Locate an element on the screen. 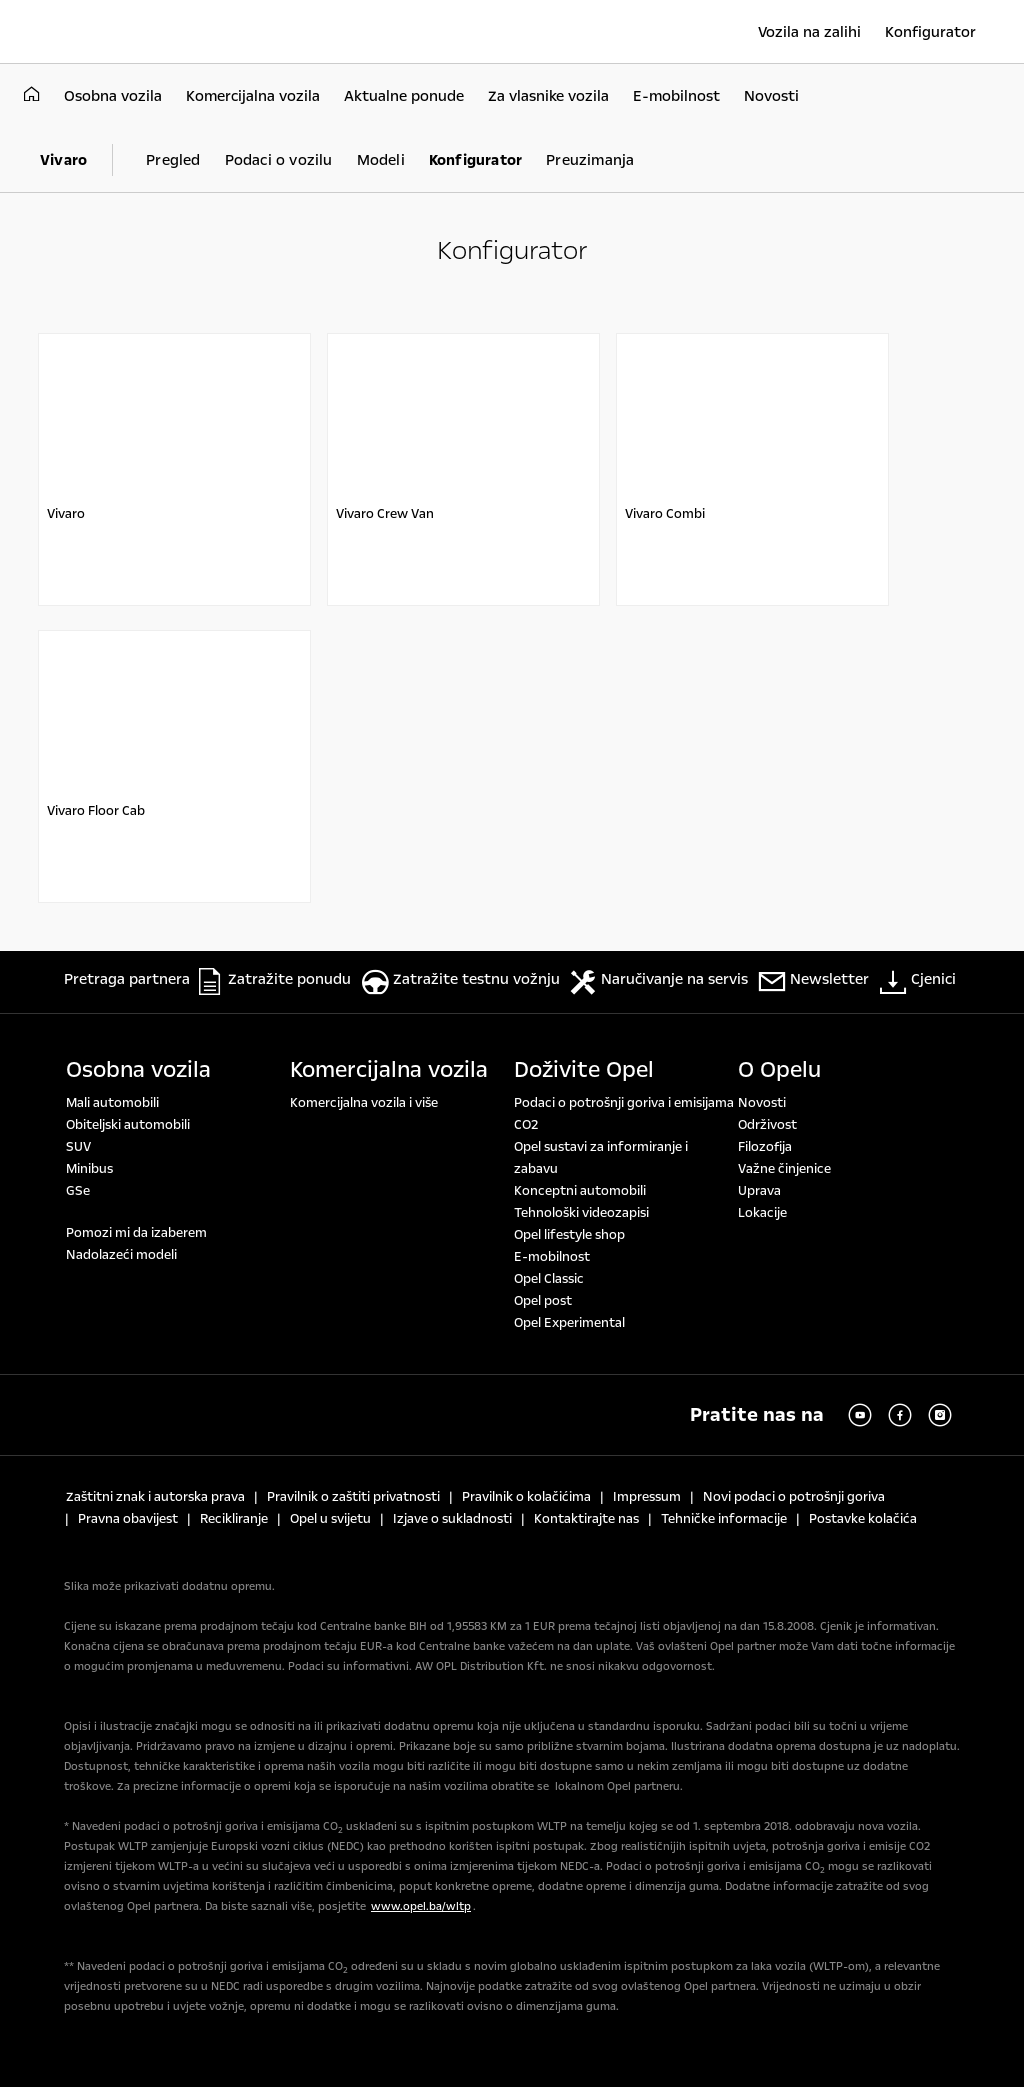  Konceptni automobili is located at coordinates (580, 1191).